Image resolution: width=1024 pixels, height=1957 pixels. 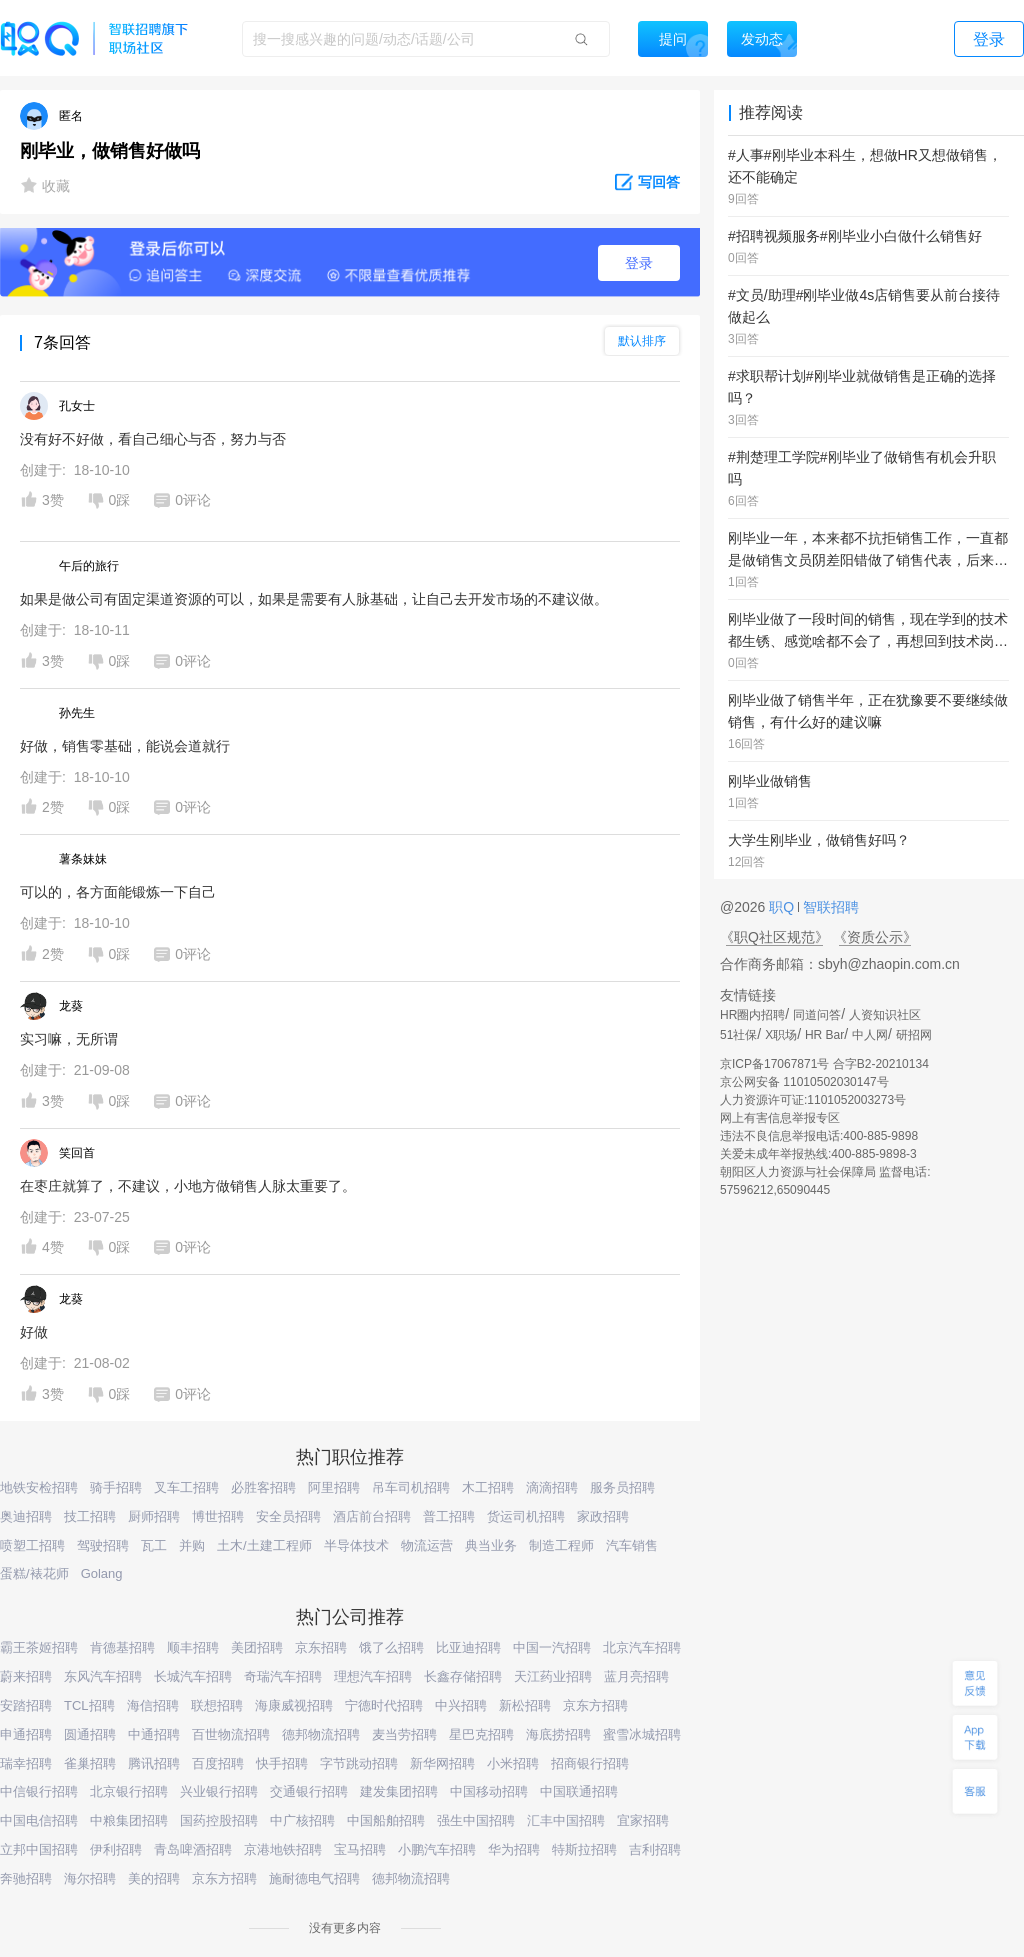 What do you see at coordinates (116, 1849) in the screenshot?
I see `伊利招聘` at bounding box center [116, 1849].